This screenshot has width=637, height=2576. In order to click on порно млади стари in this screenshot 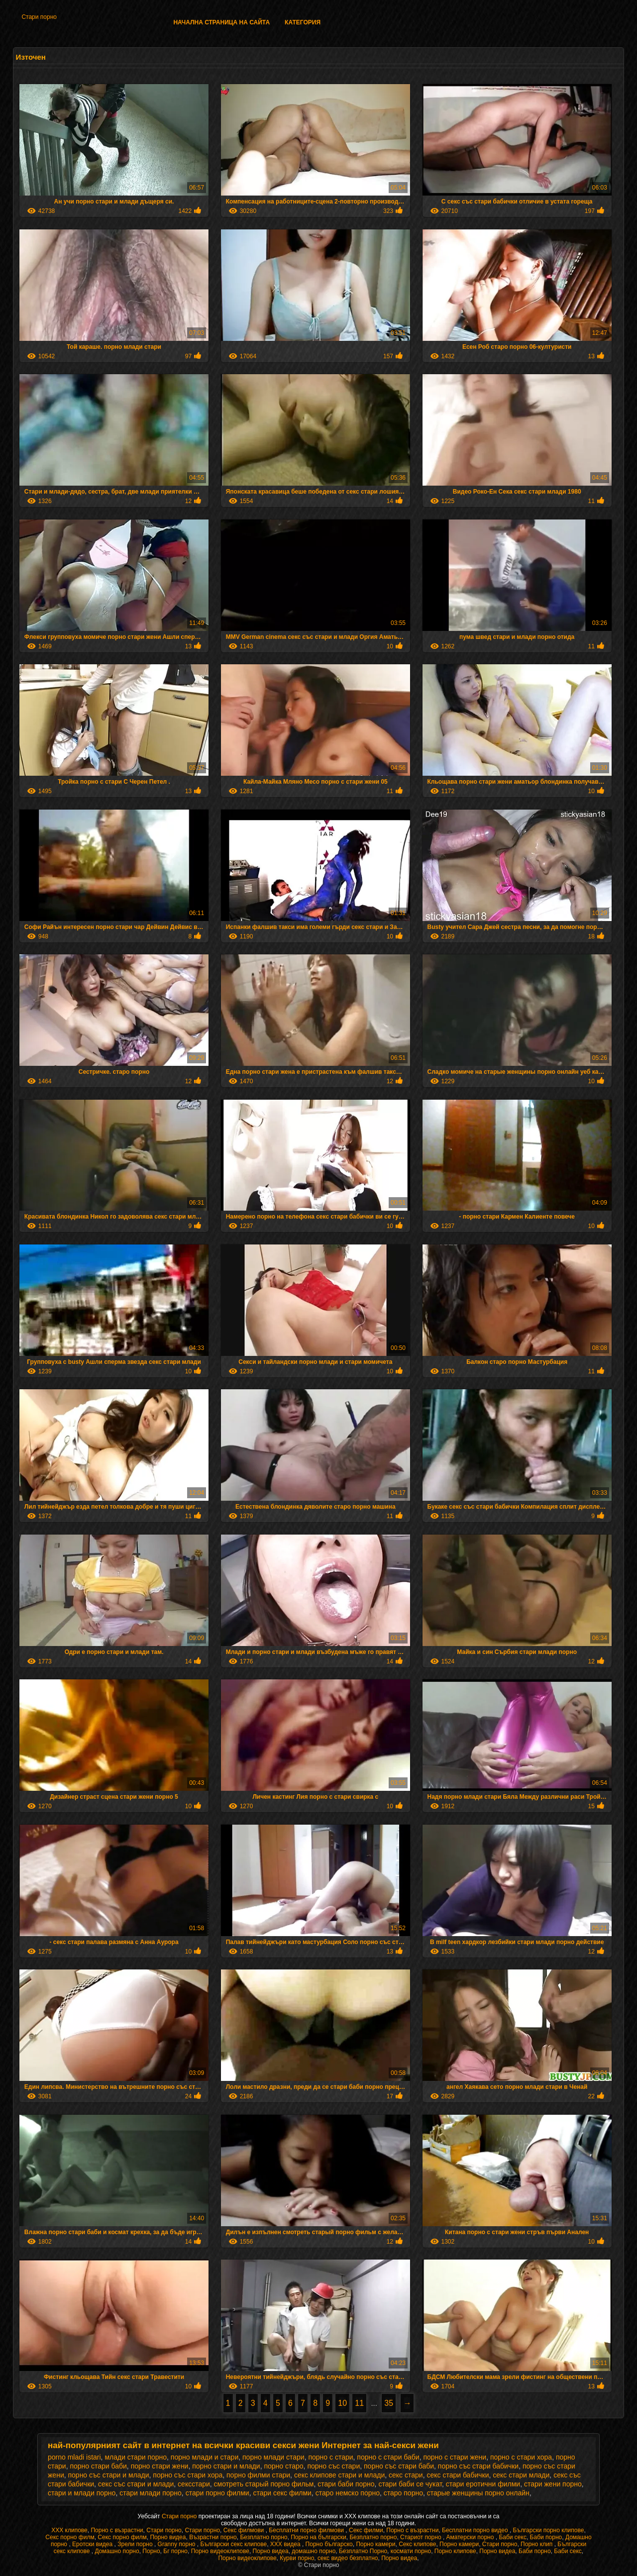, I will do `click(273, 2457)`.